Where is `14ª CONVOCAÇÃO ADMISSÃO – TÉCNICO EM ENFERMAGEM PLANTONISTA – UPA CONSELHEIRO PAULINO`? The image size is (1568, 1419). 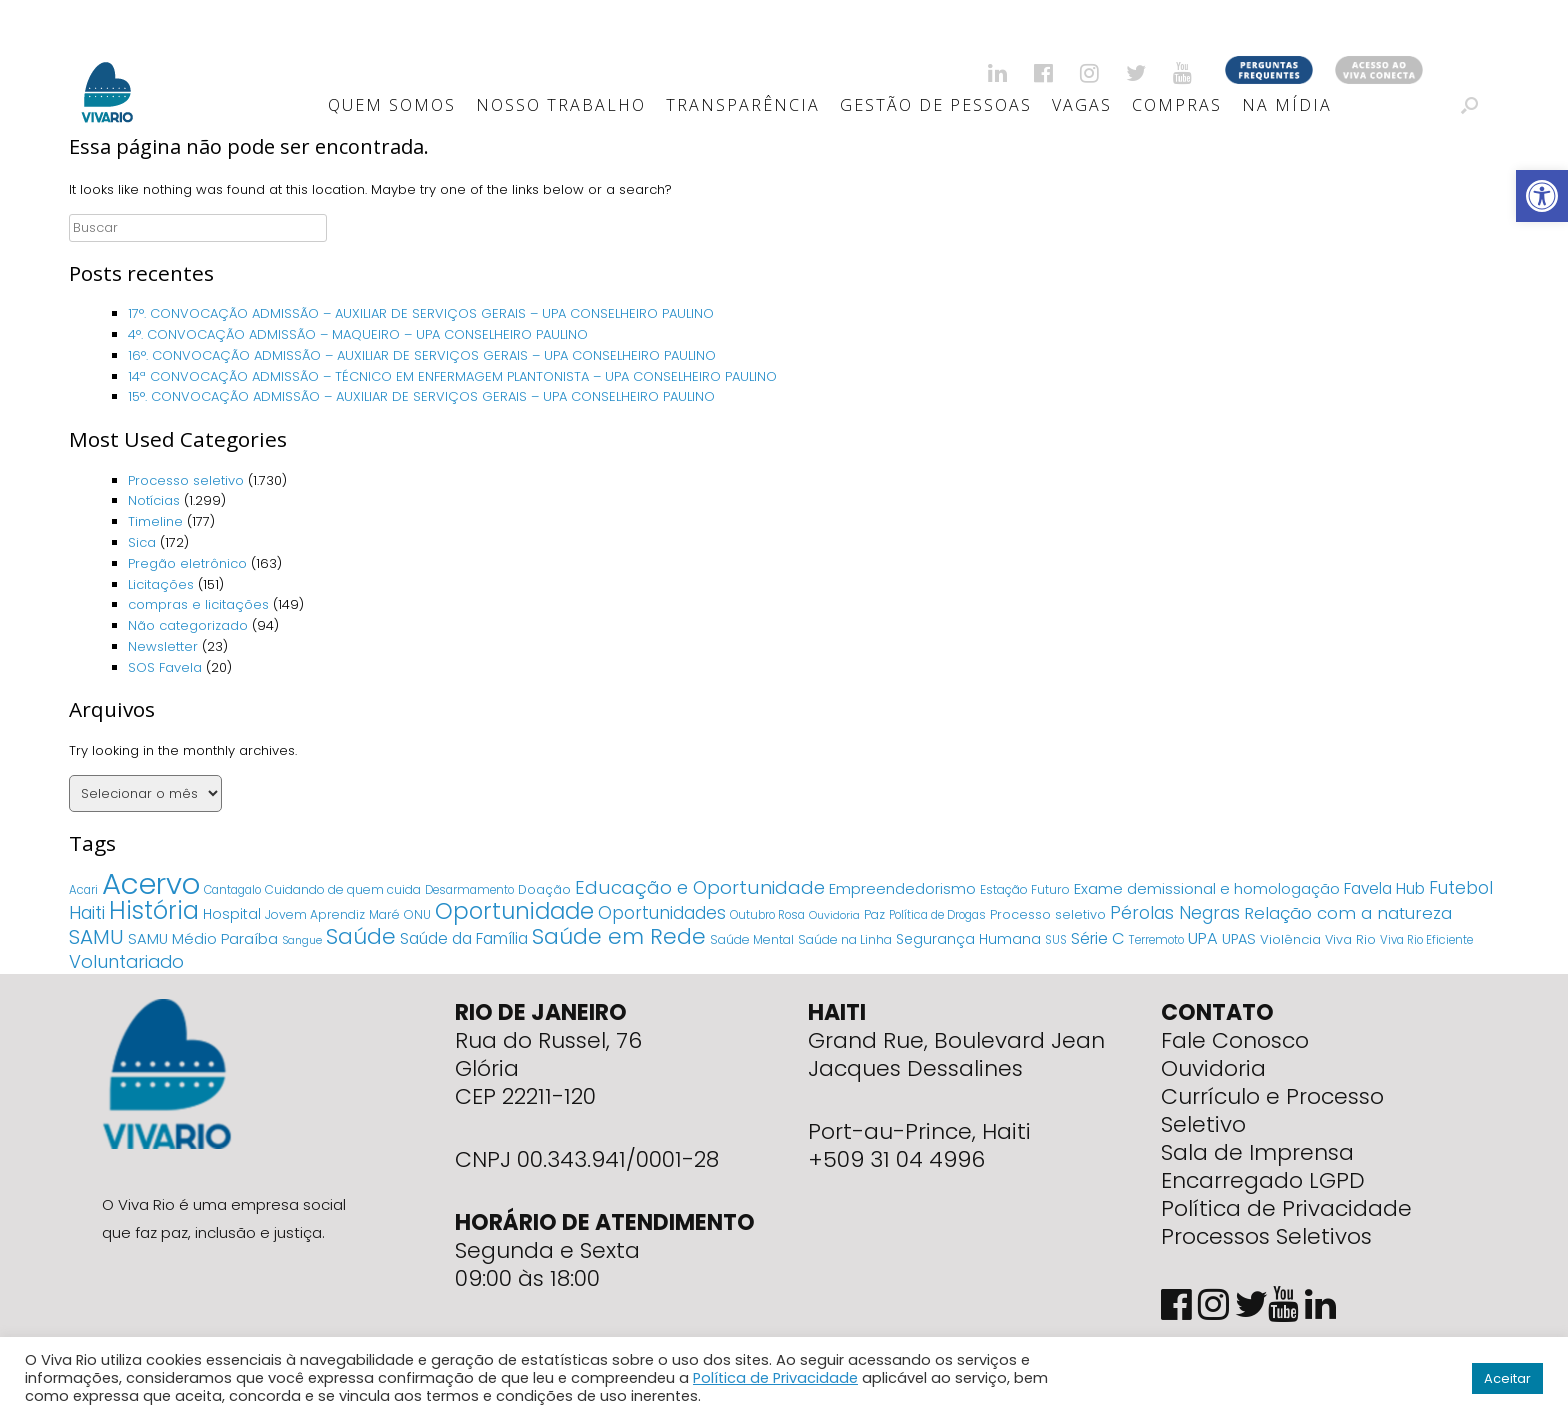 14ª CONVOCAÇÃO ADMISSÃO – TÉCNICO EM ENFERMAGEM PLANTONISTA – UPA CONSELHEIRO PAULINO is located at coordinates (452, 376).